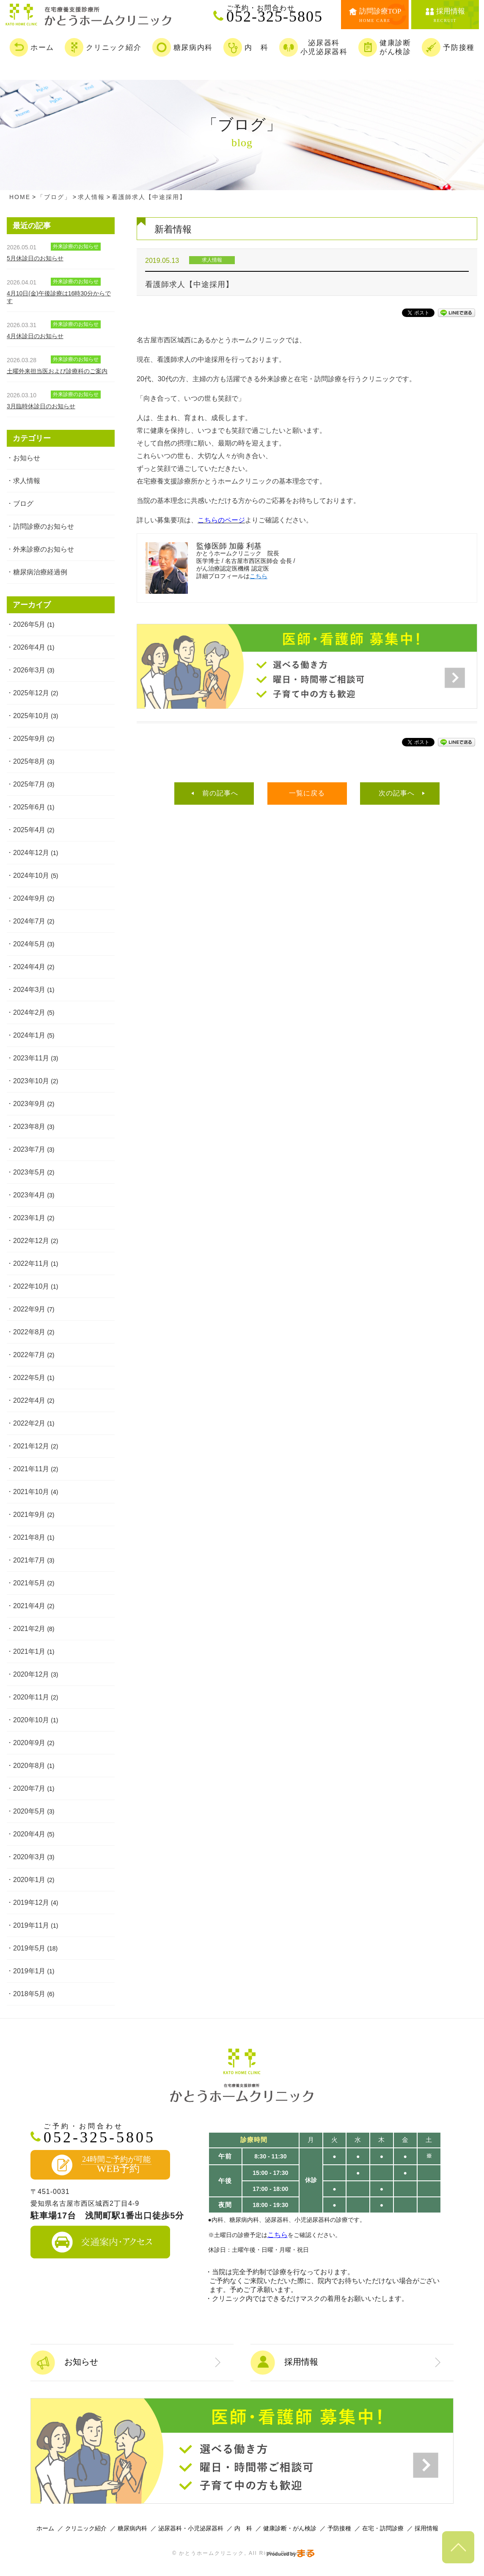  Describe the element at coordinates (29, 1788) in the screenshot. I see `2020年7月` at that location.